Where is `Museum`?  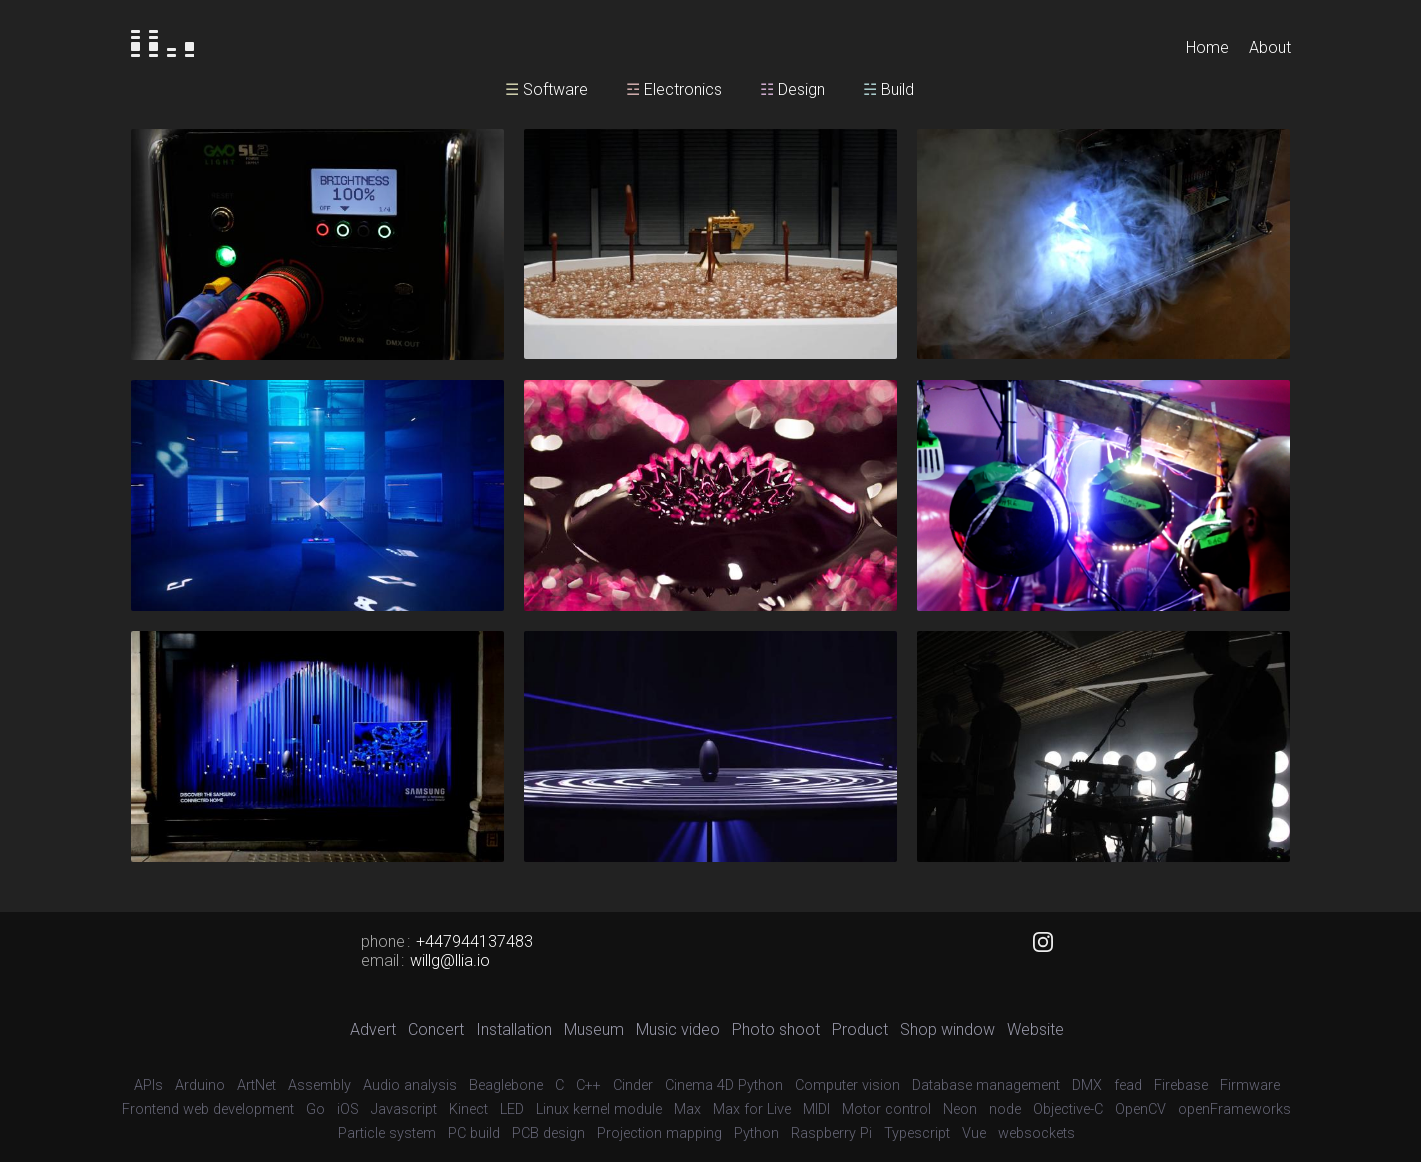
Museum is located at coordinates (594, 1029).